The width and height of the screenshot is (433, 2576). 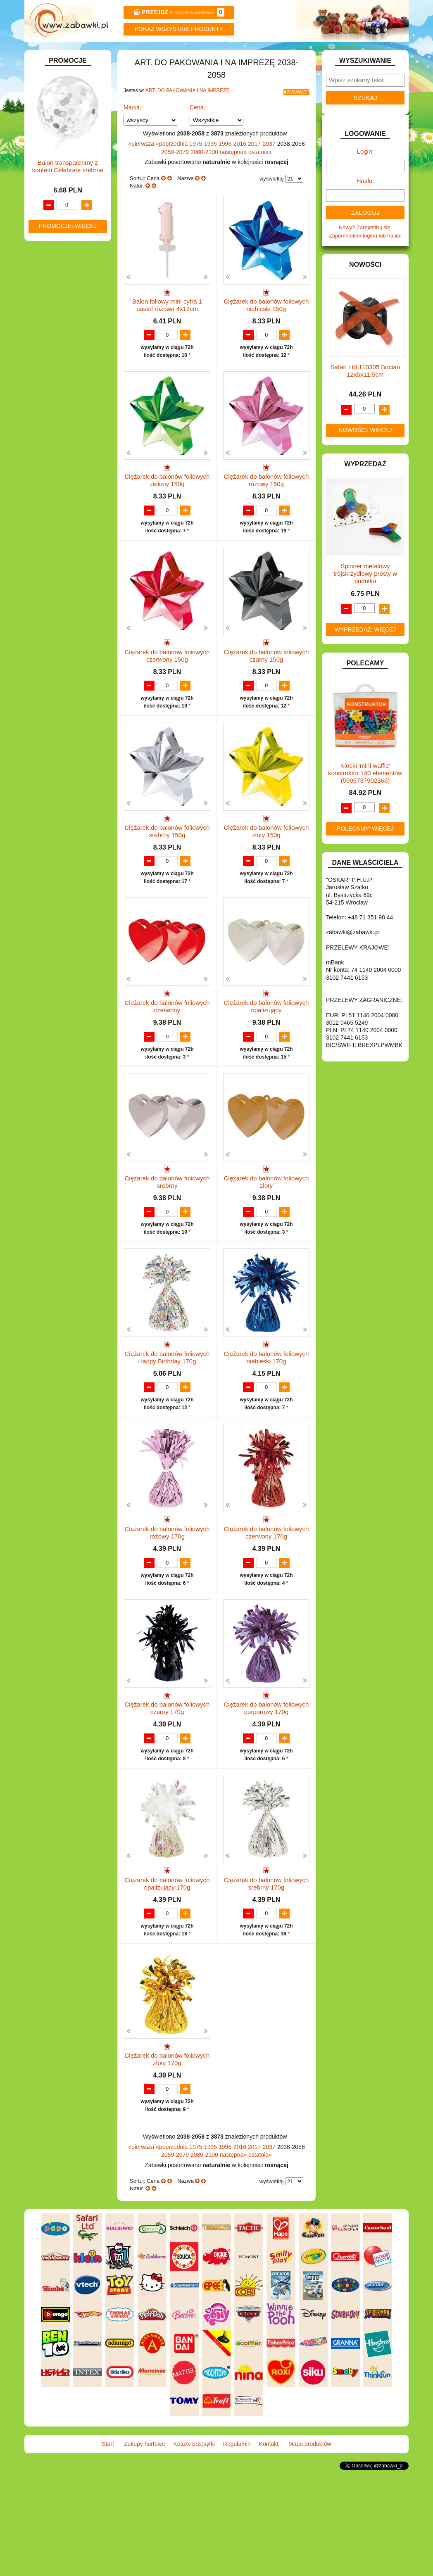 What do you see at coordinates (57, 331) in the screenshot?
I see `KLOCKI LEGO.` at bounding box center [57, 331].